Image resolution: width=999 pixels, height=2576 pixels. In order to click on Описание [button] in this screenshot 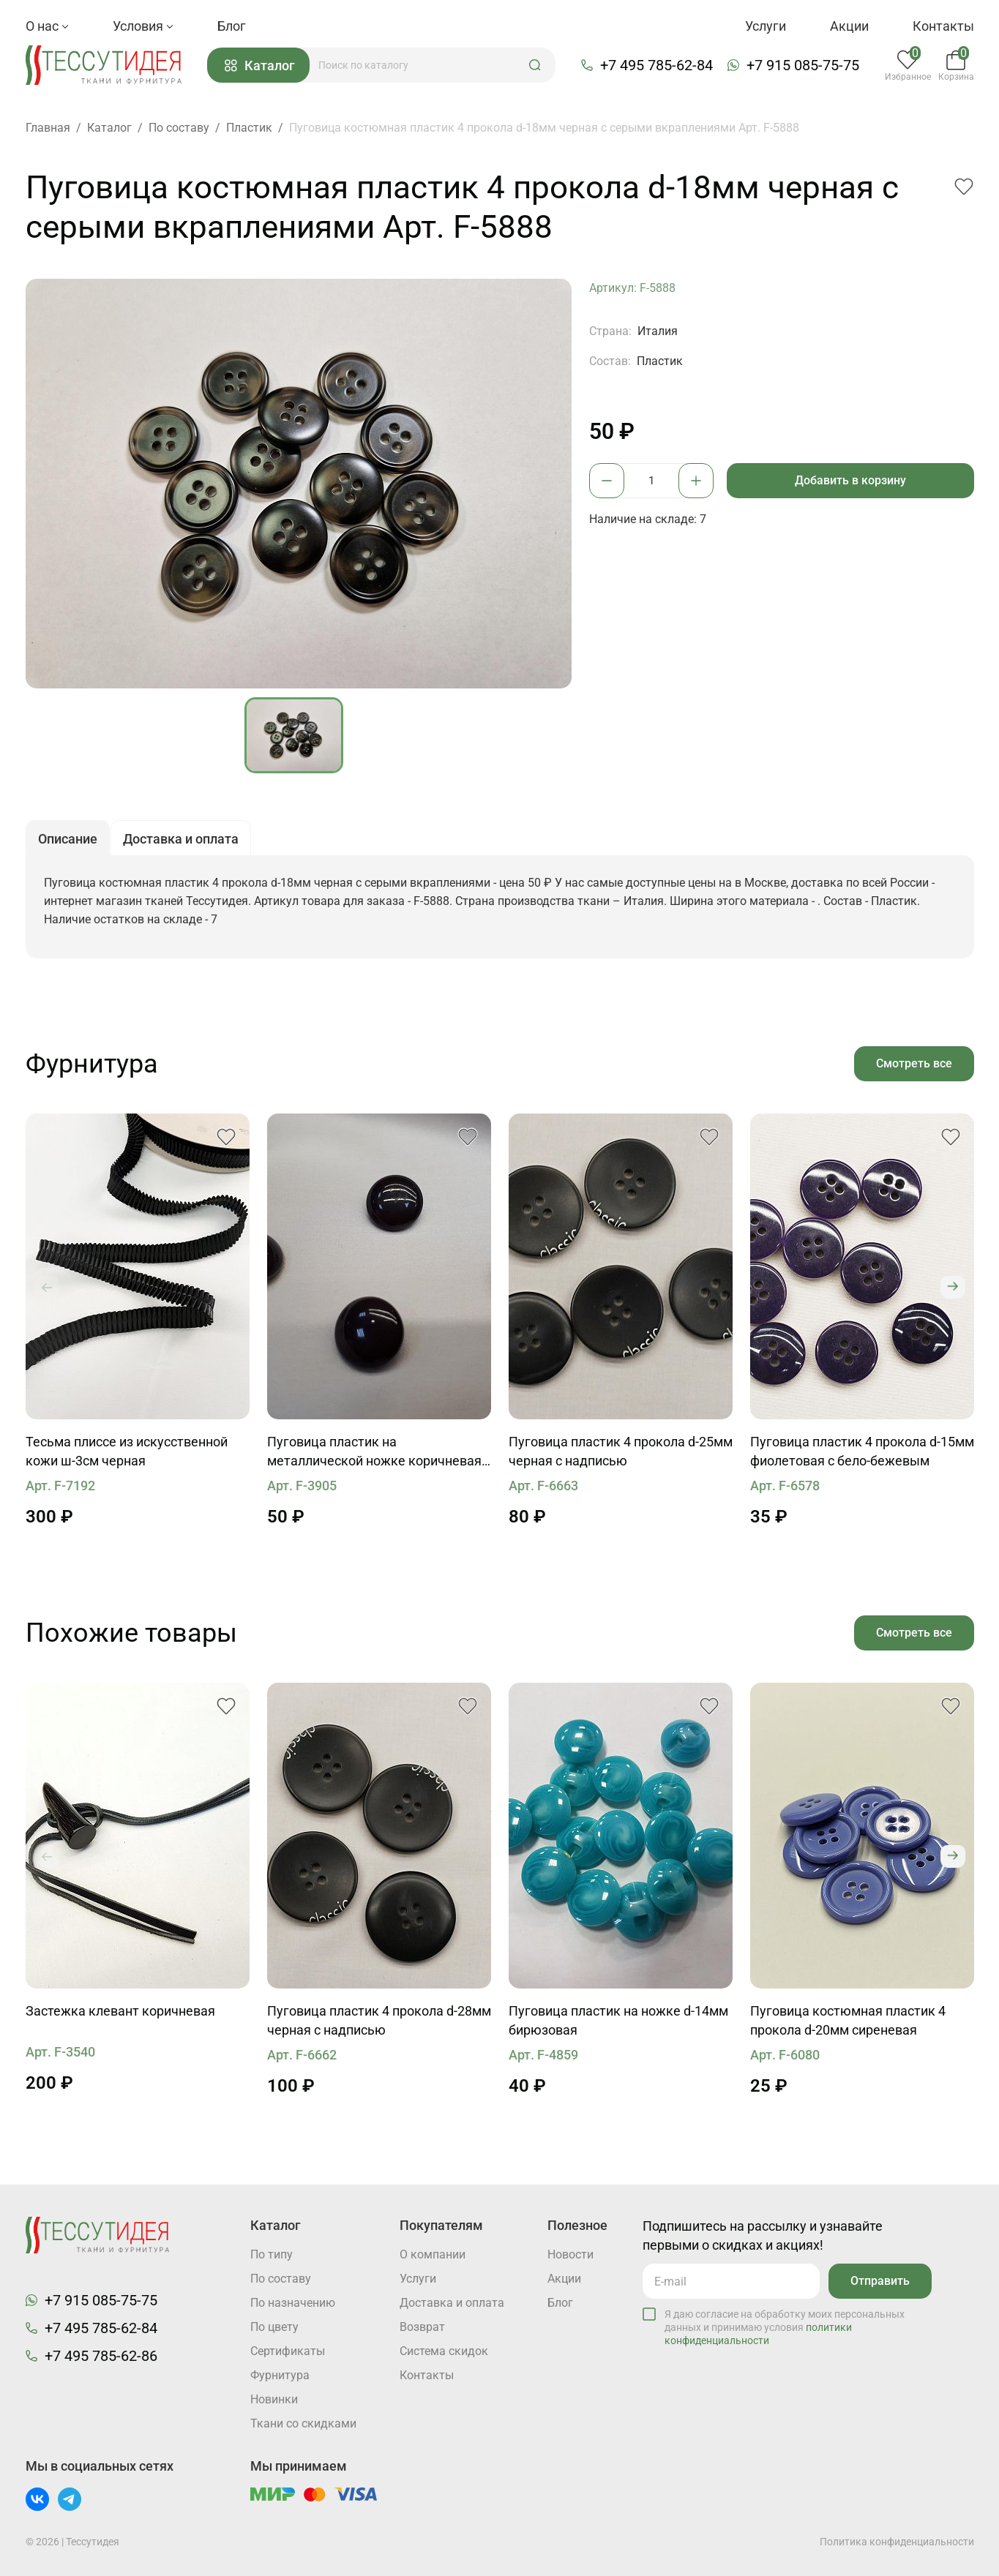, I will do `click(67, 838)`.